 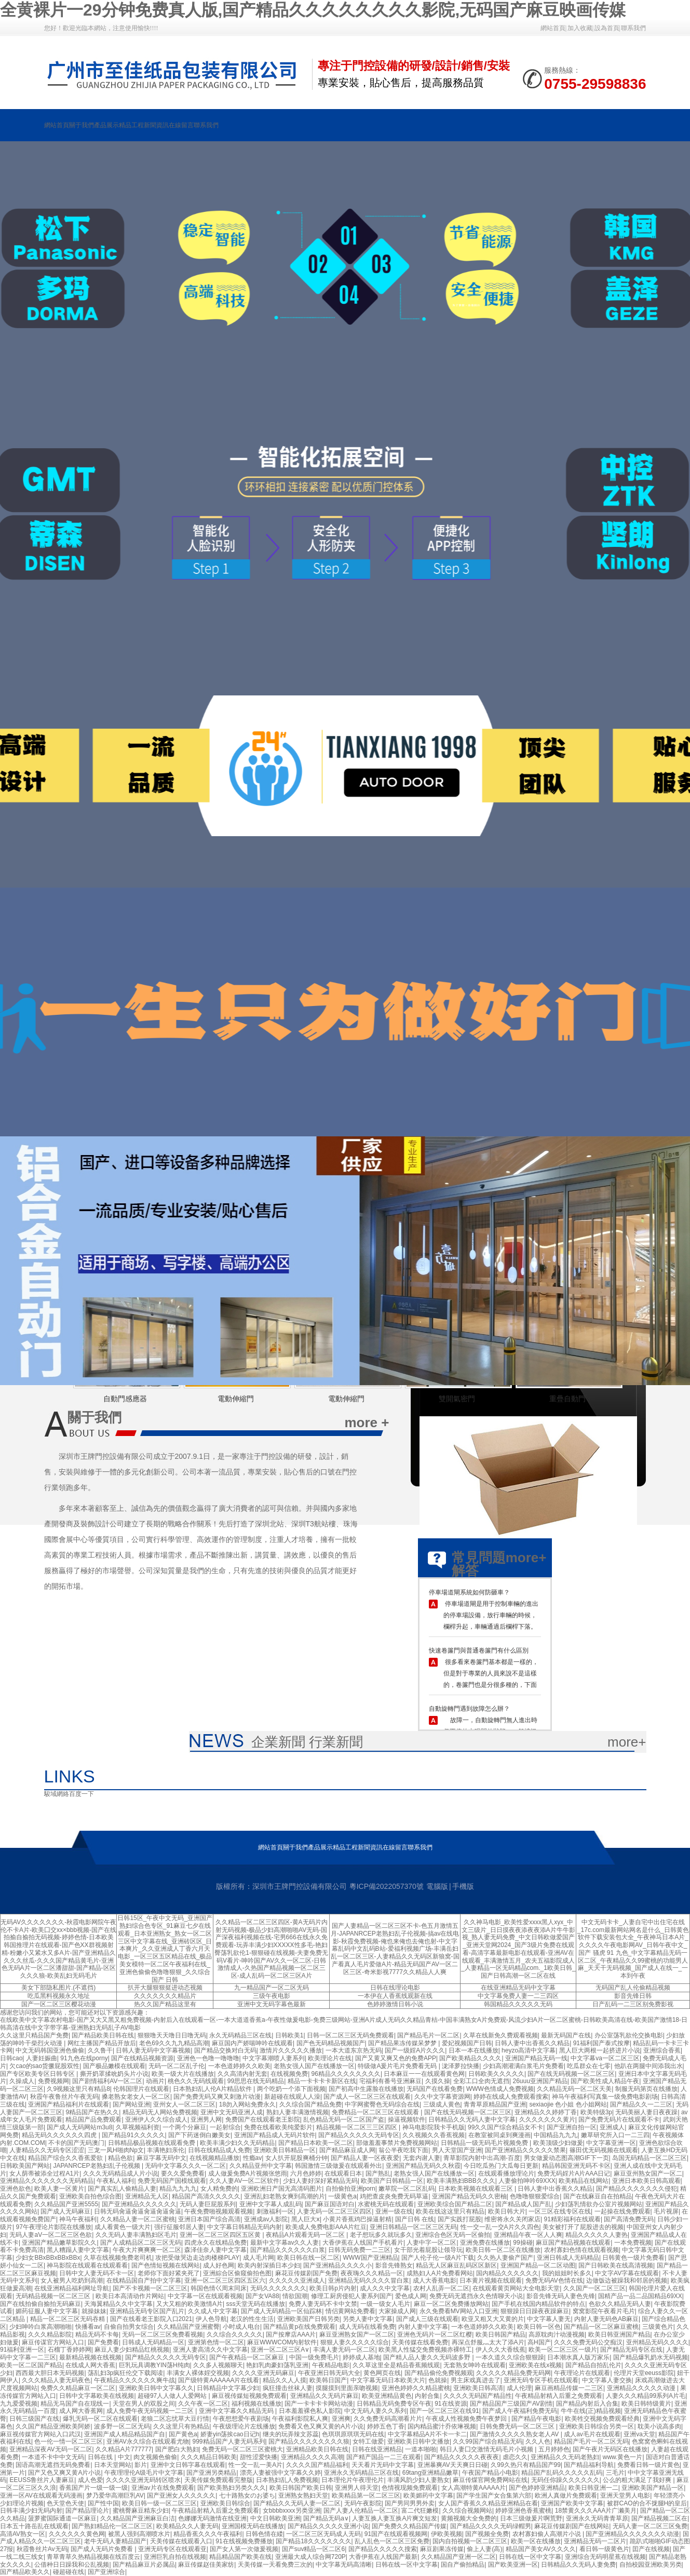 I want to click on 漂亮人妻被强中文字幕久久婷, so click(x=280, y=2472).